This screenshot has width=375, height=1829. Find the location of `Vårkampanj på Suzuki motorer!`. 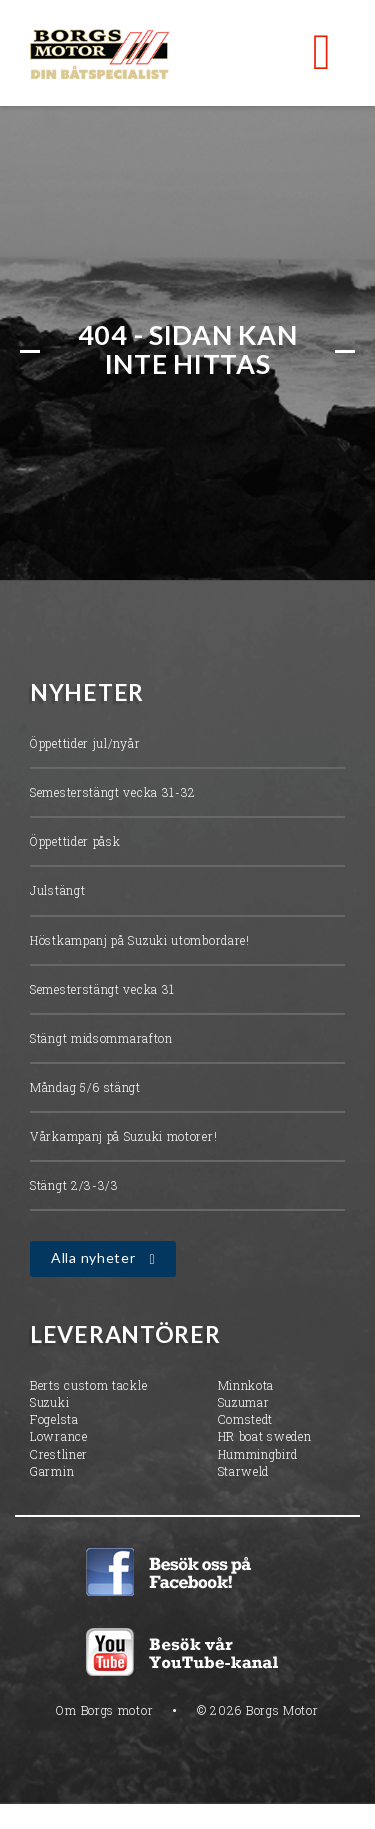

Vårkampanj på Suzuki motorer! is located at coordinates (123, 1139).